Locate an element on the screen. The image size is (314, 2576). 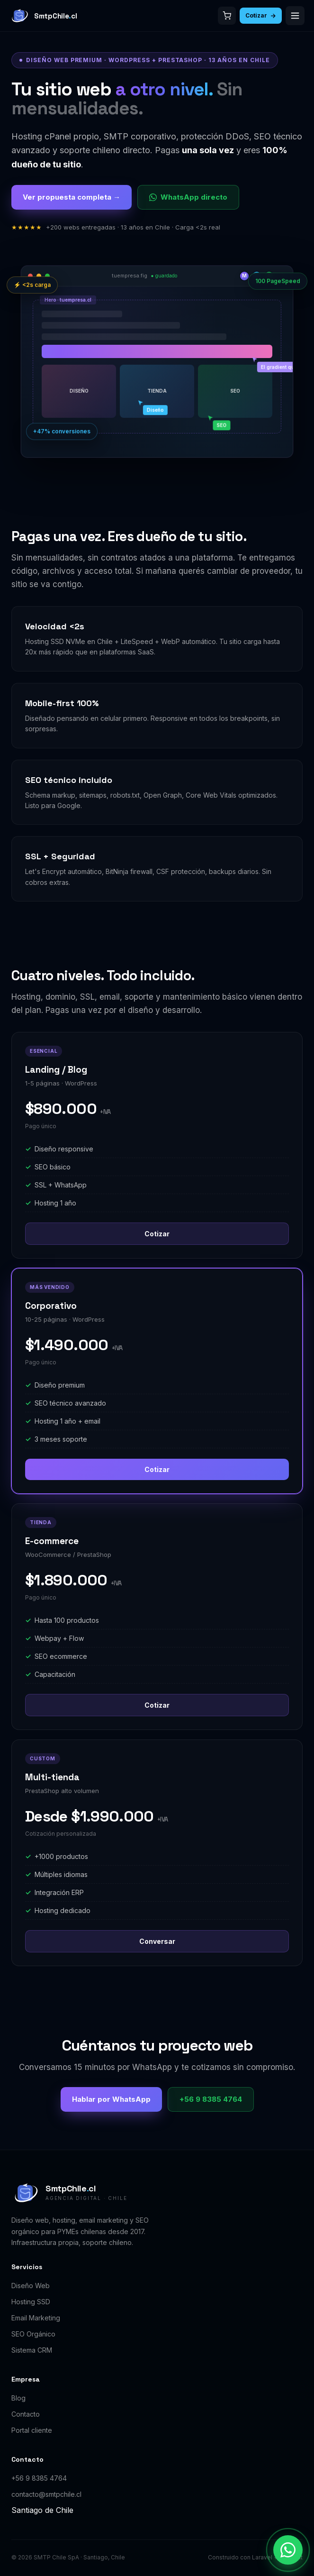
[Abrir menú] is located at coordinates (295, 15).